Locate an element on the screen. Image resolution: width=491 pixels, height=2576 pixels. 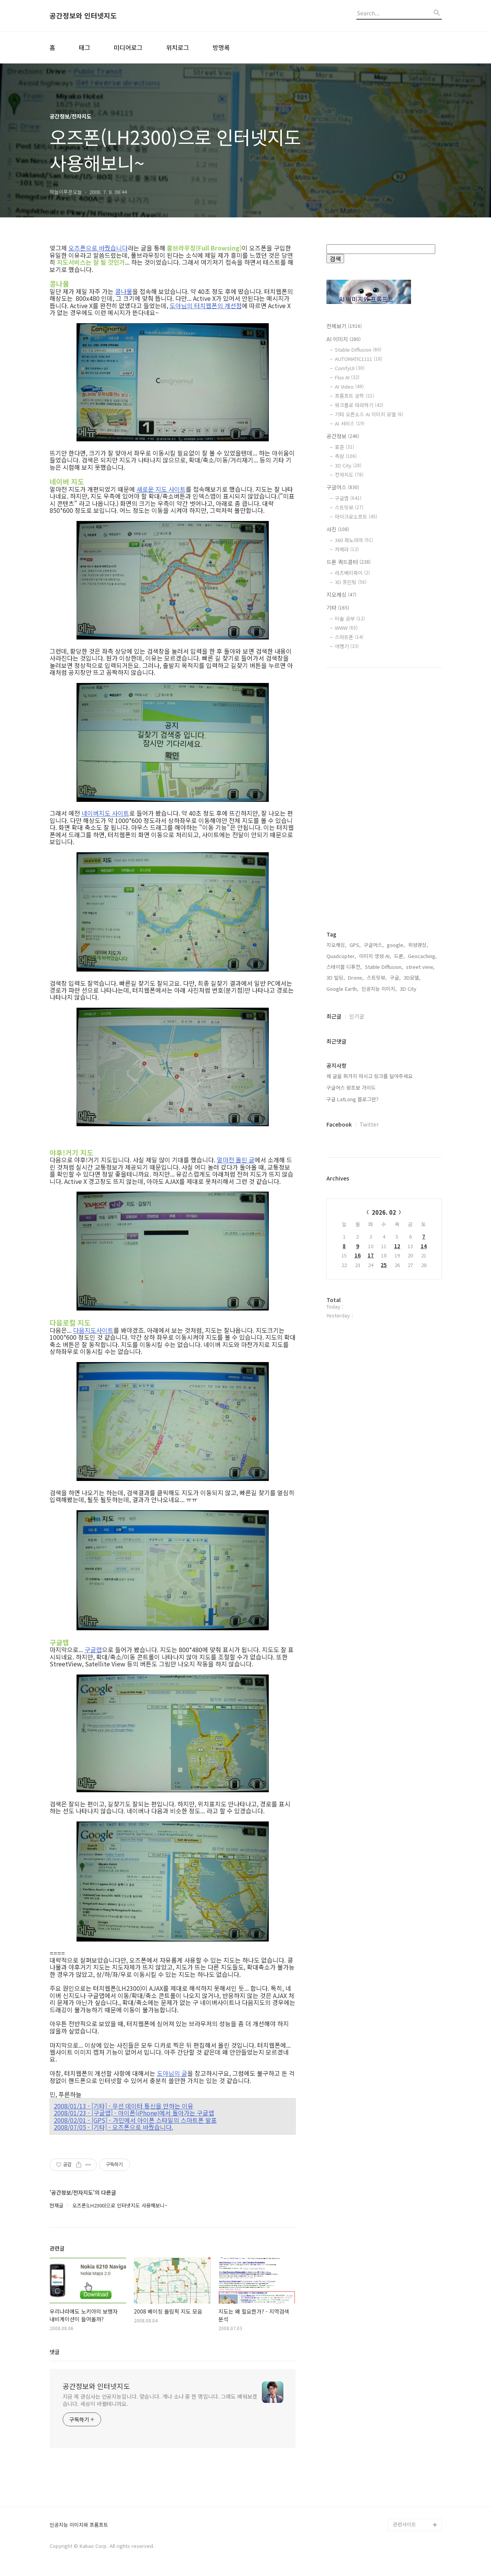
2008/01/13 - [기타] - 무선 데이터 통신을 안하는 이유 is located at coordinates (123, 2105).